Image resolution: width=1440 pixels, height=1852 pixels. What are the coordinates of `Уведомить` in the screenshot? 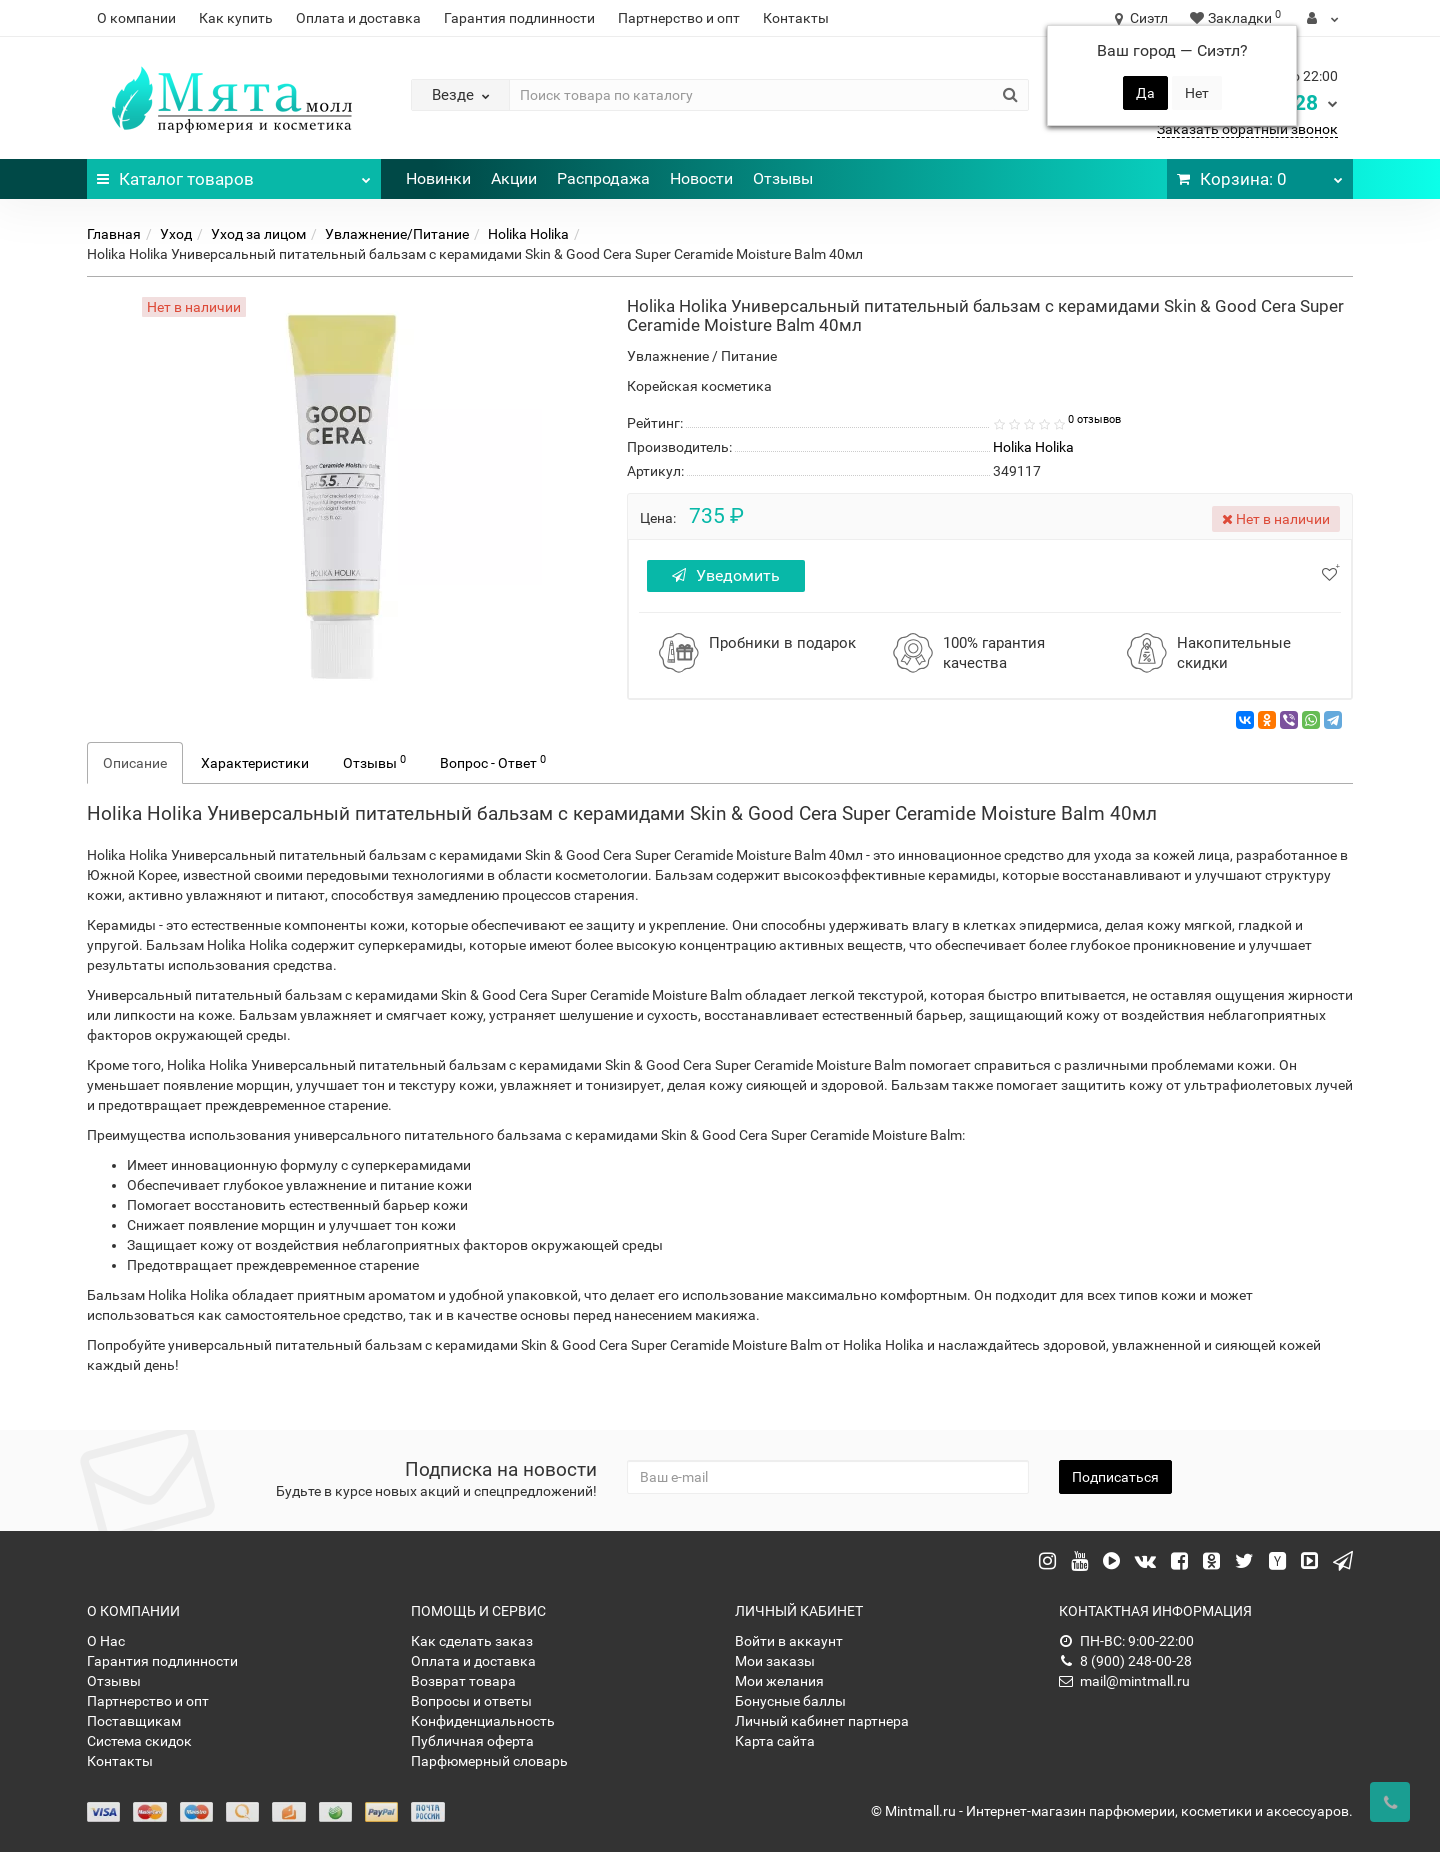 It's located at (728, 575).